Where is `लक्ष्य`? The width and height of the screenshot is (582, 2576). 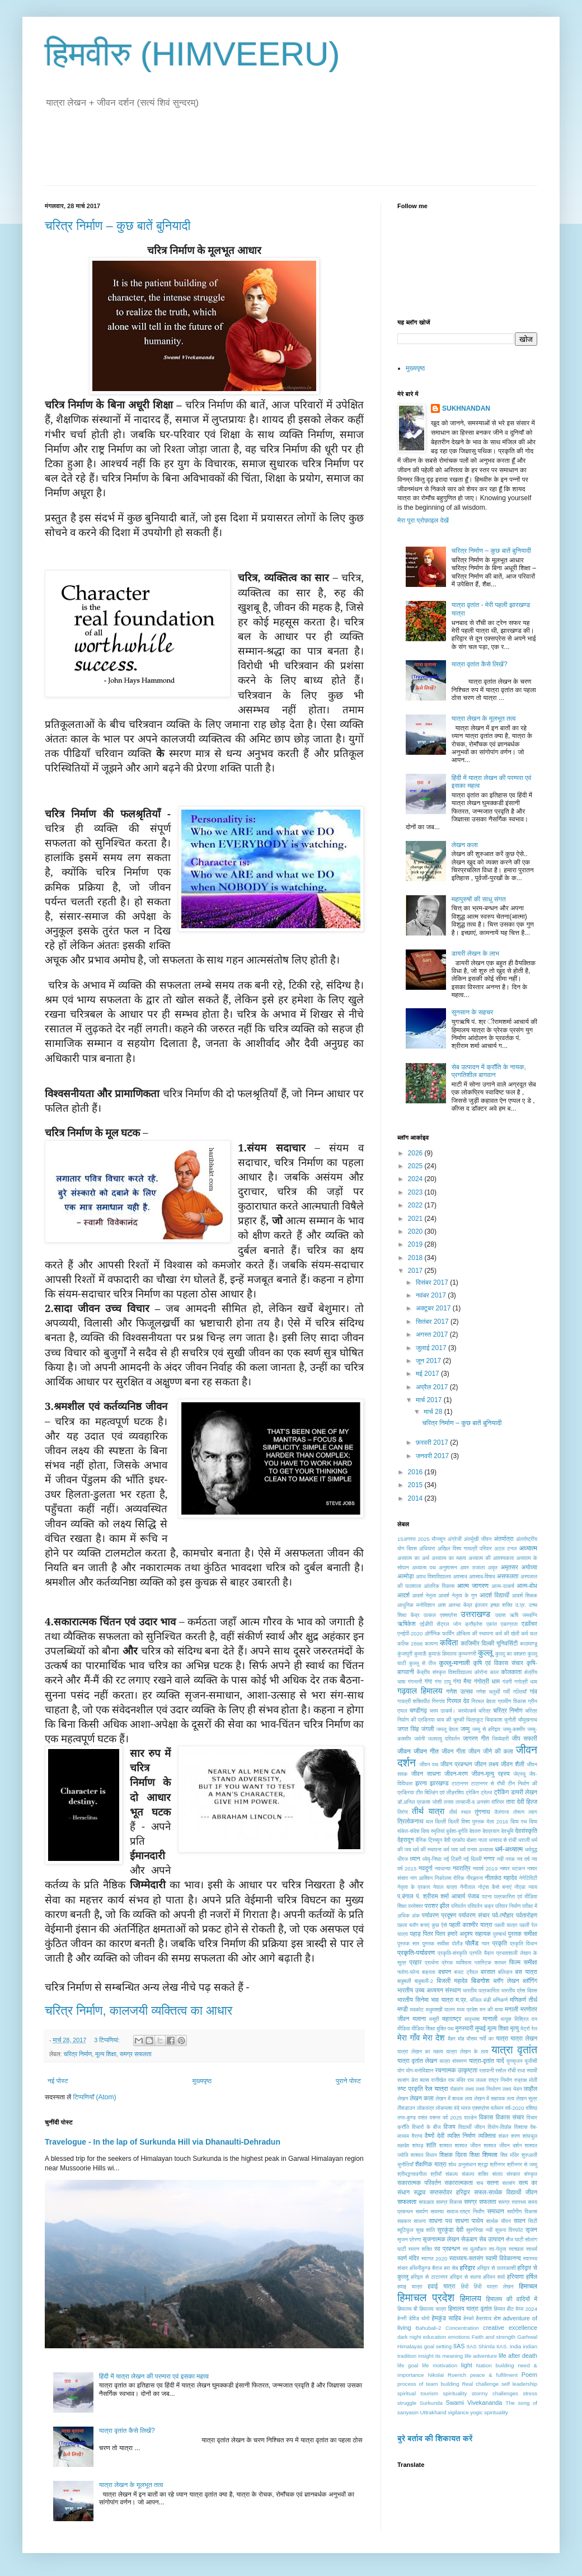 लक्ष्य is located at coordinates (469, 2089).